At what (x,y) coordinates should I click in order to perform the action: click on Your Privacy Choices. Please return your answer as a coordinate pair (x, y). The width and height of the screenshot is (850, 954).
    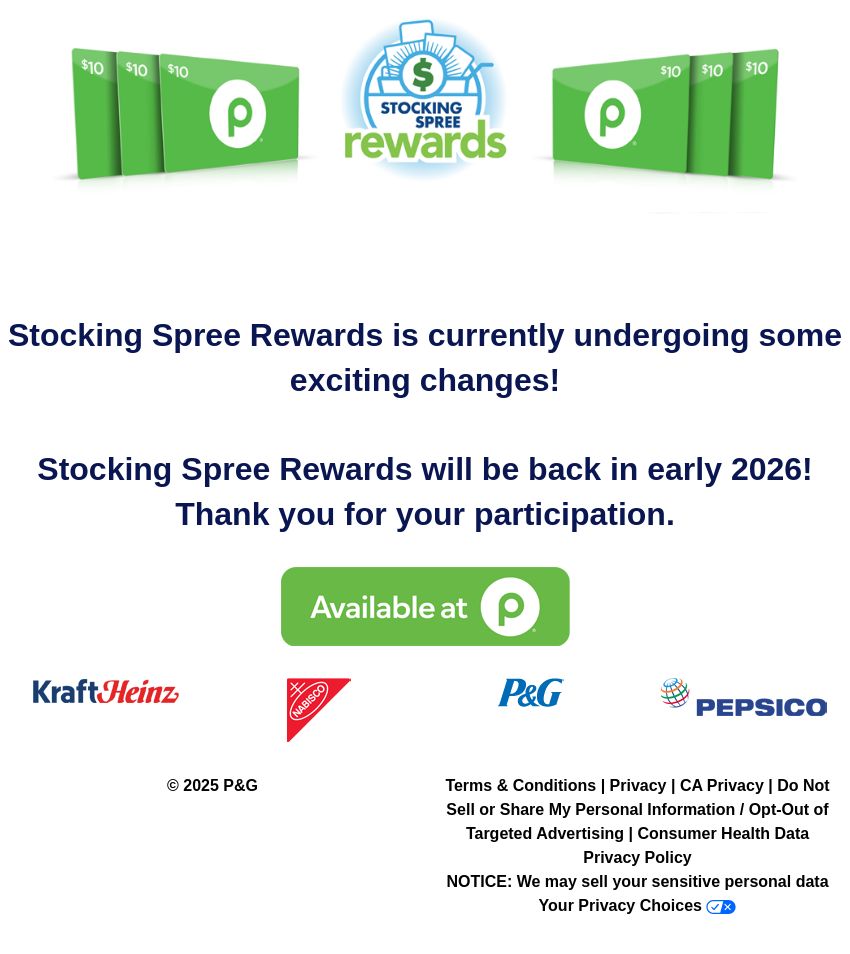
    Looking at the image, I should click on (620, 905).